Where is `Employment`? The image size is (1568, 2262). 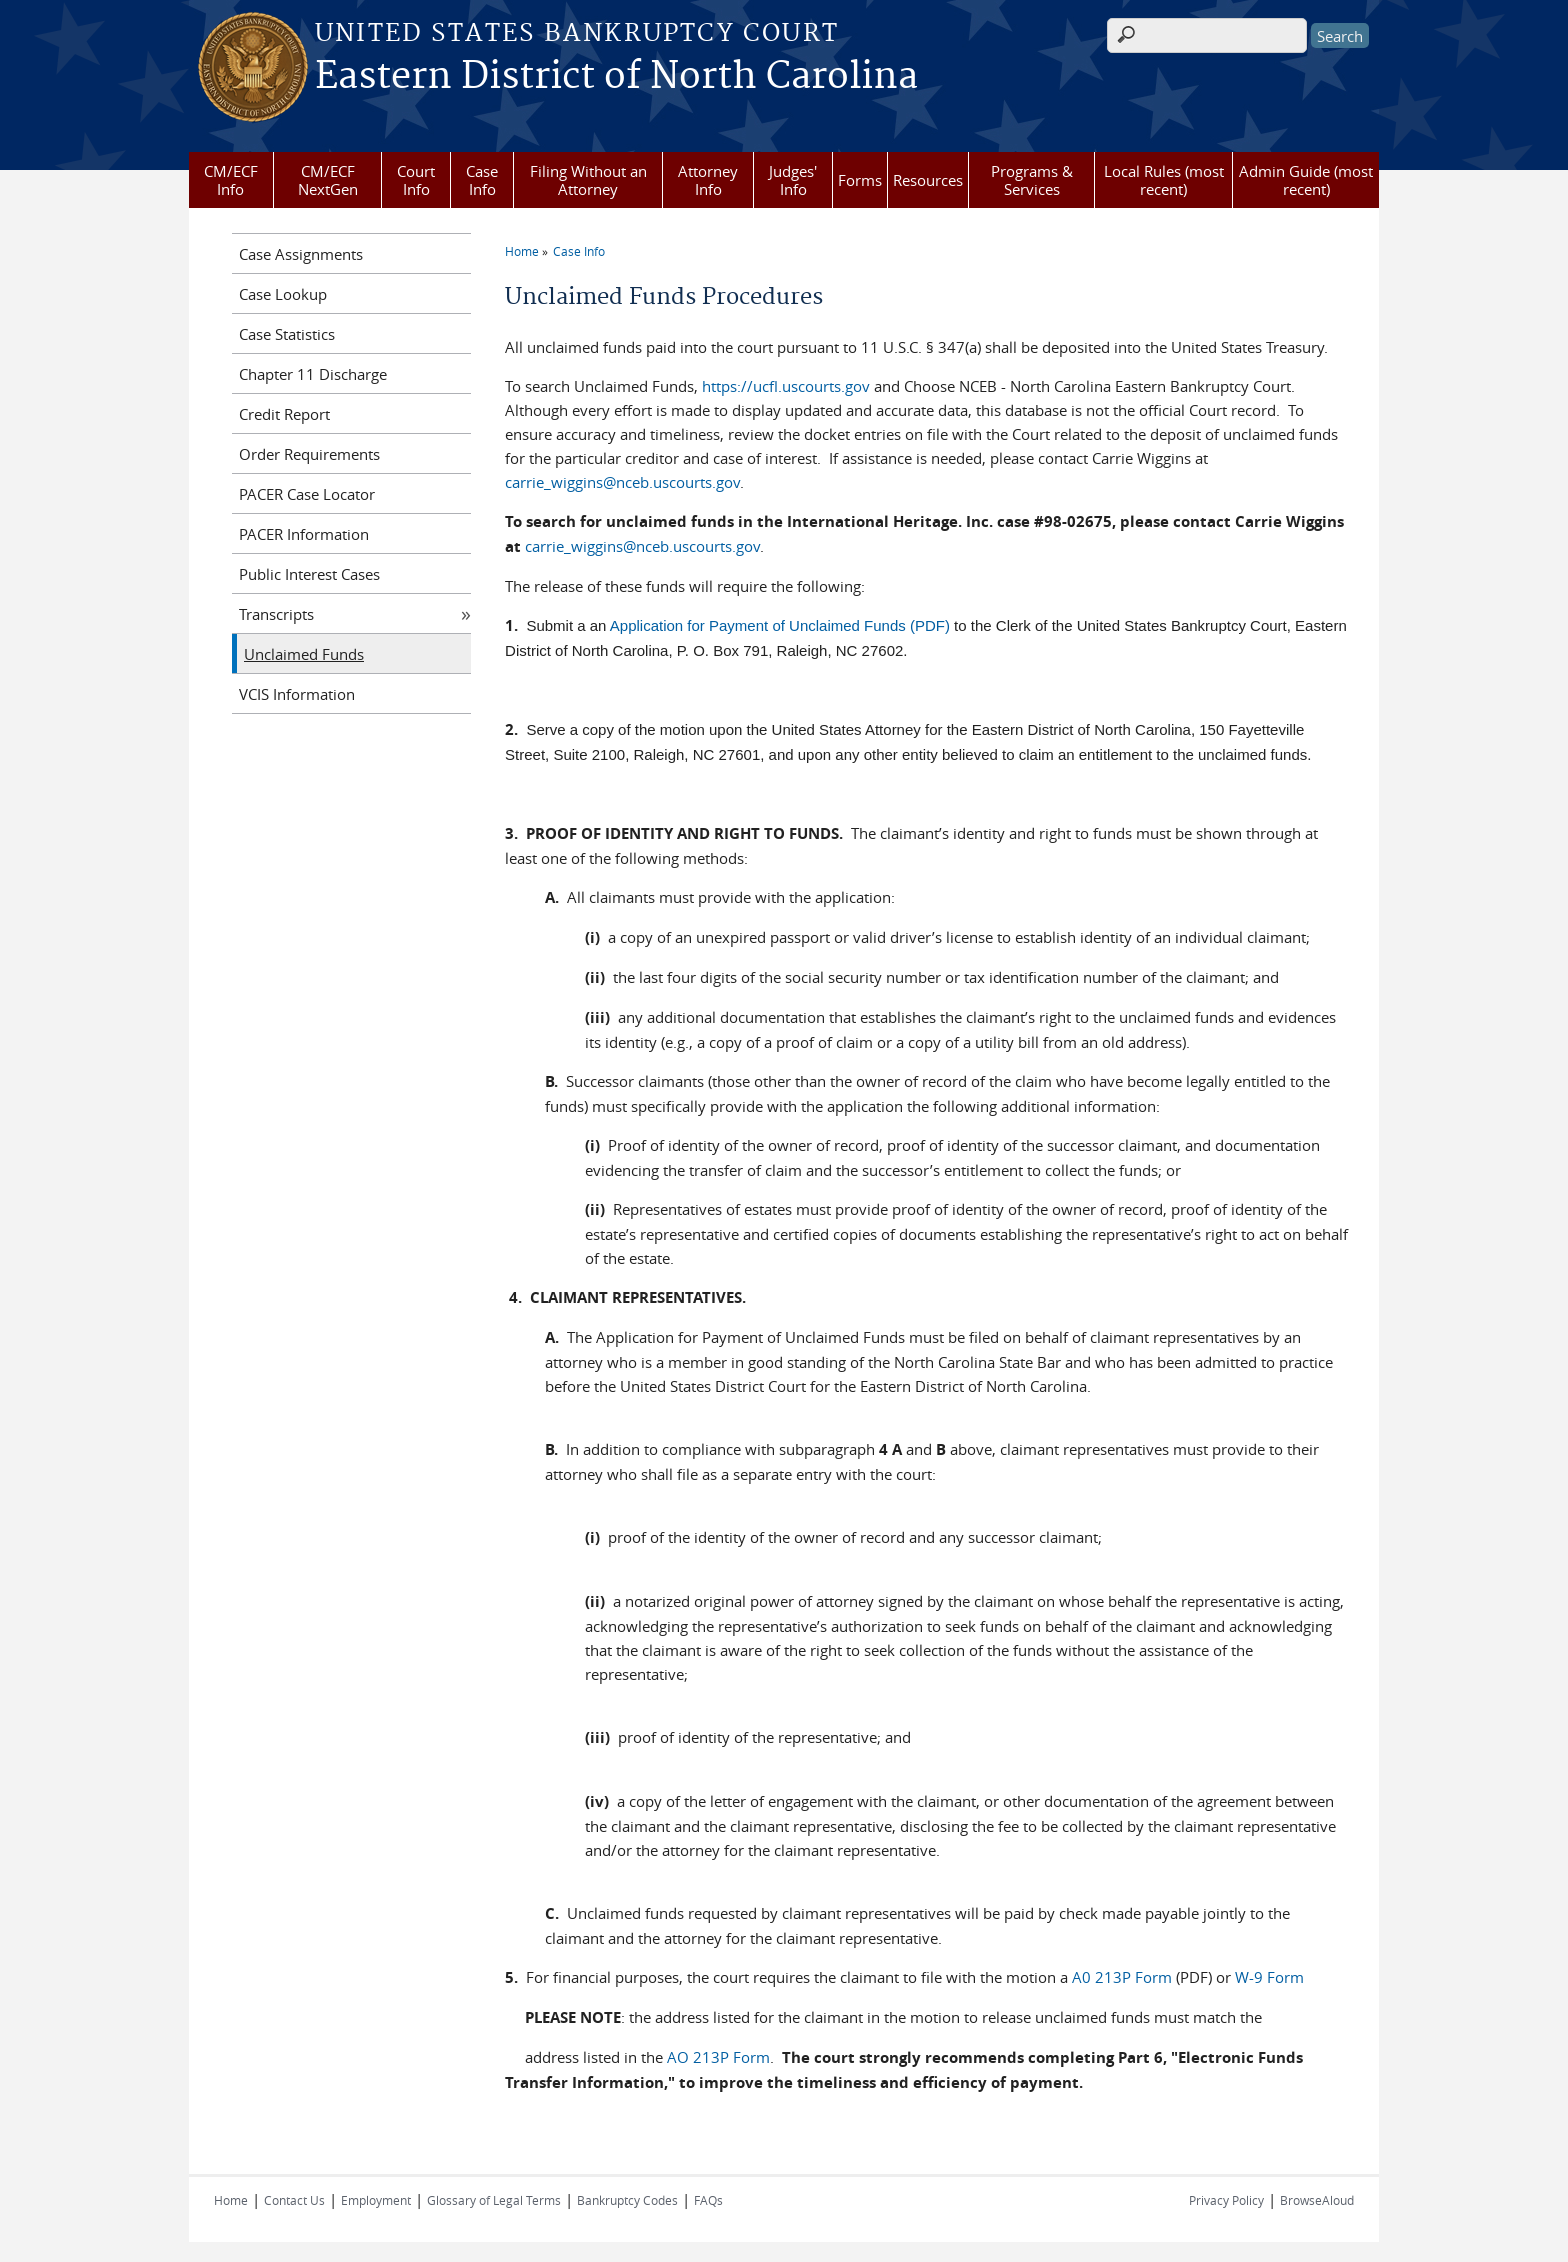
Employment is located at coordinates (376, 2200).